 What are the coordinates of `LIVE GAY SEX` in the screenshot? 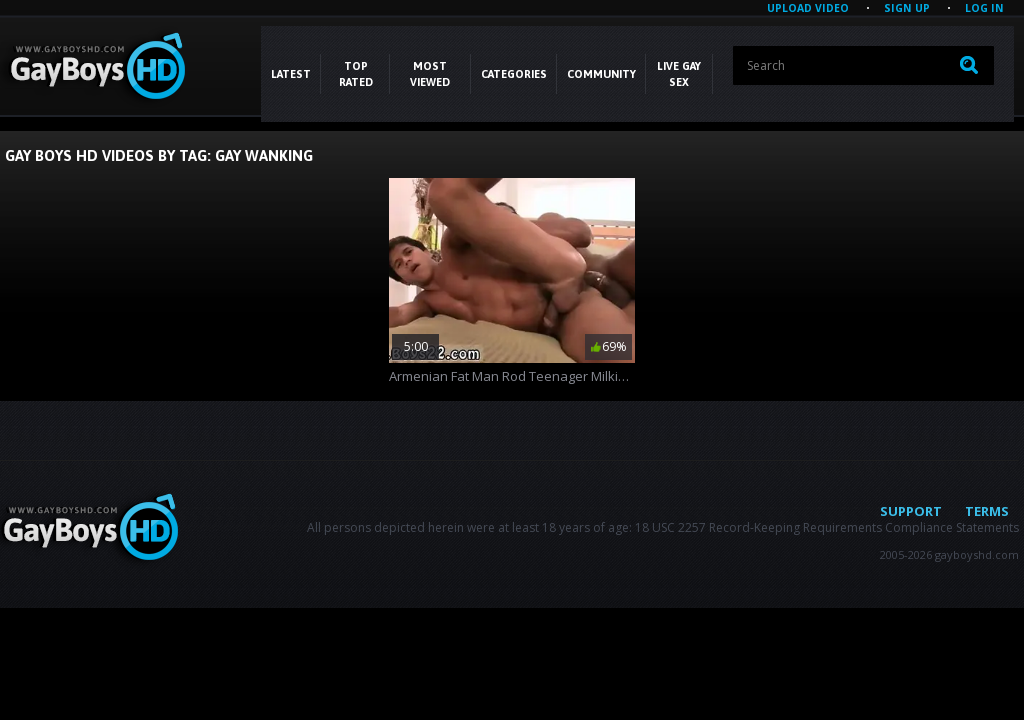 It's located at (679, 74).